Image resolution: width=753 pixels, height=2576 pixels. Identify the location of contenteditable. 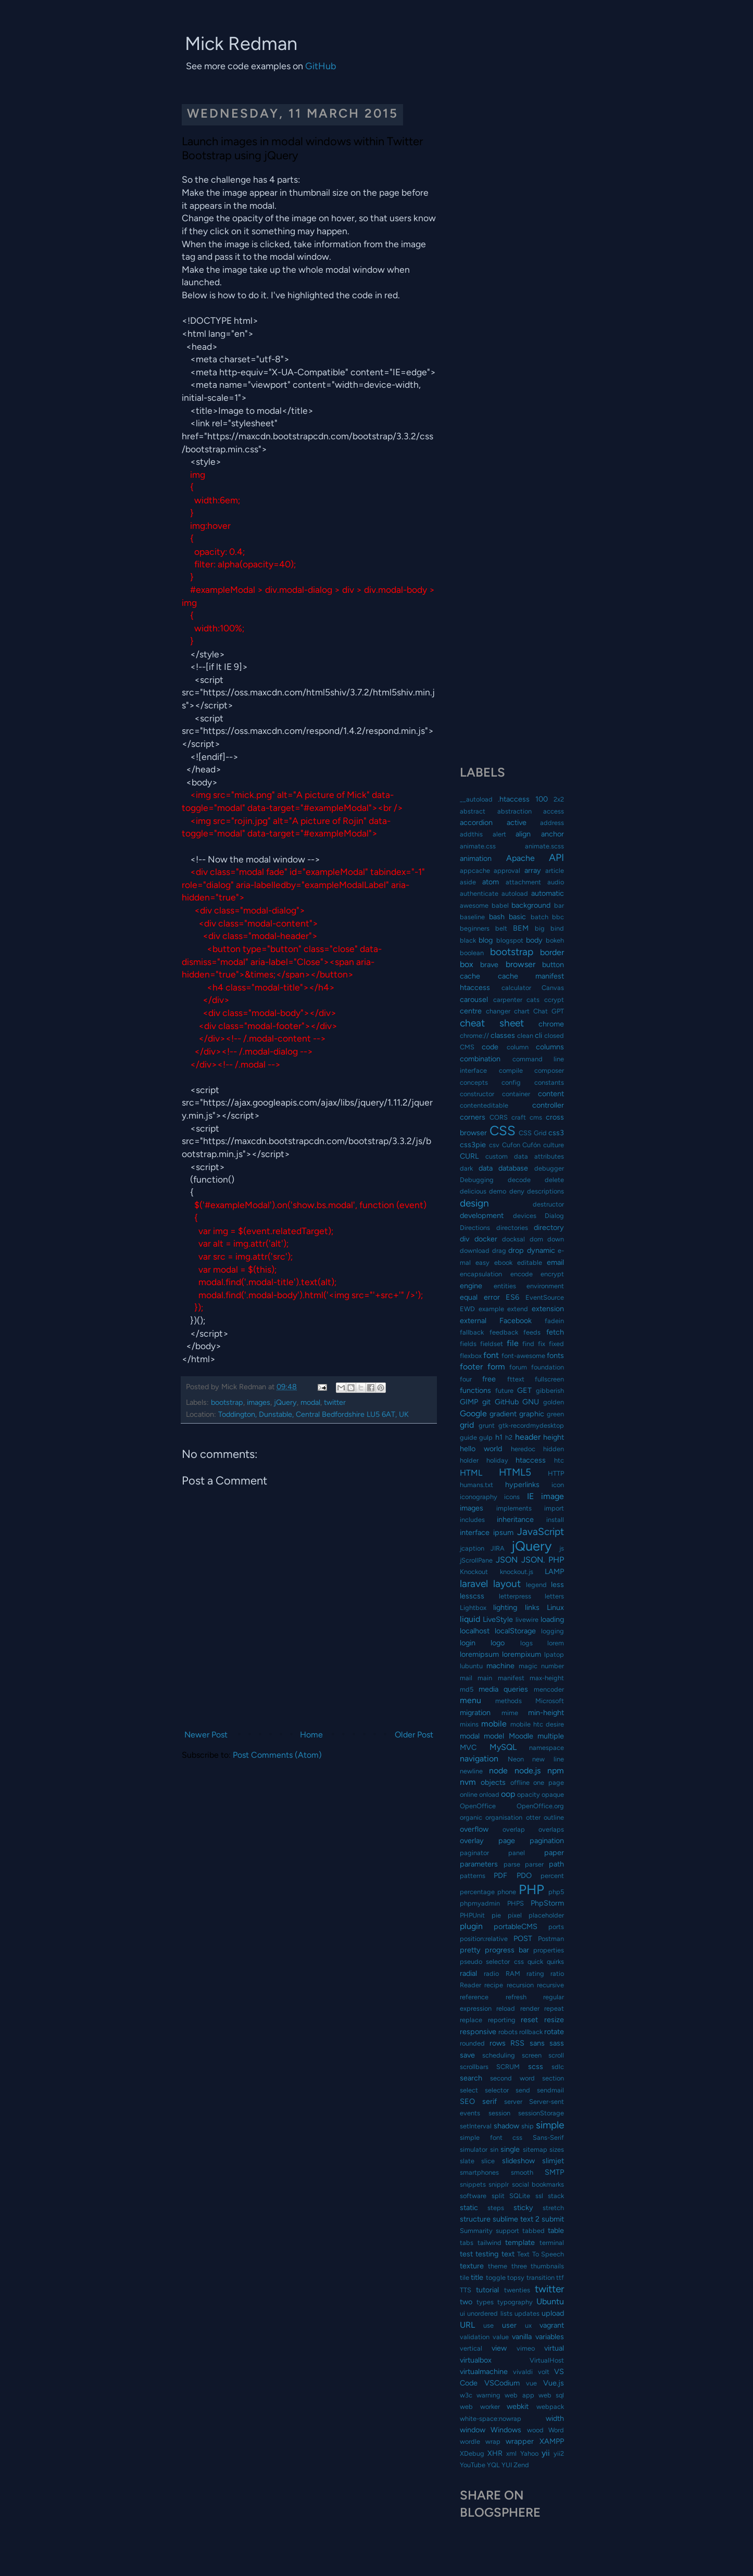
(484, 1105).